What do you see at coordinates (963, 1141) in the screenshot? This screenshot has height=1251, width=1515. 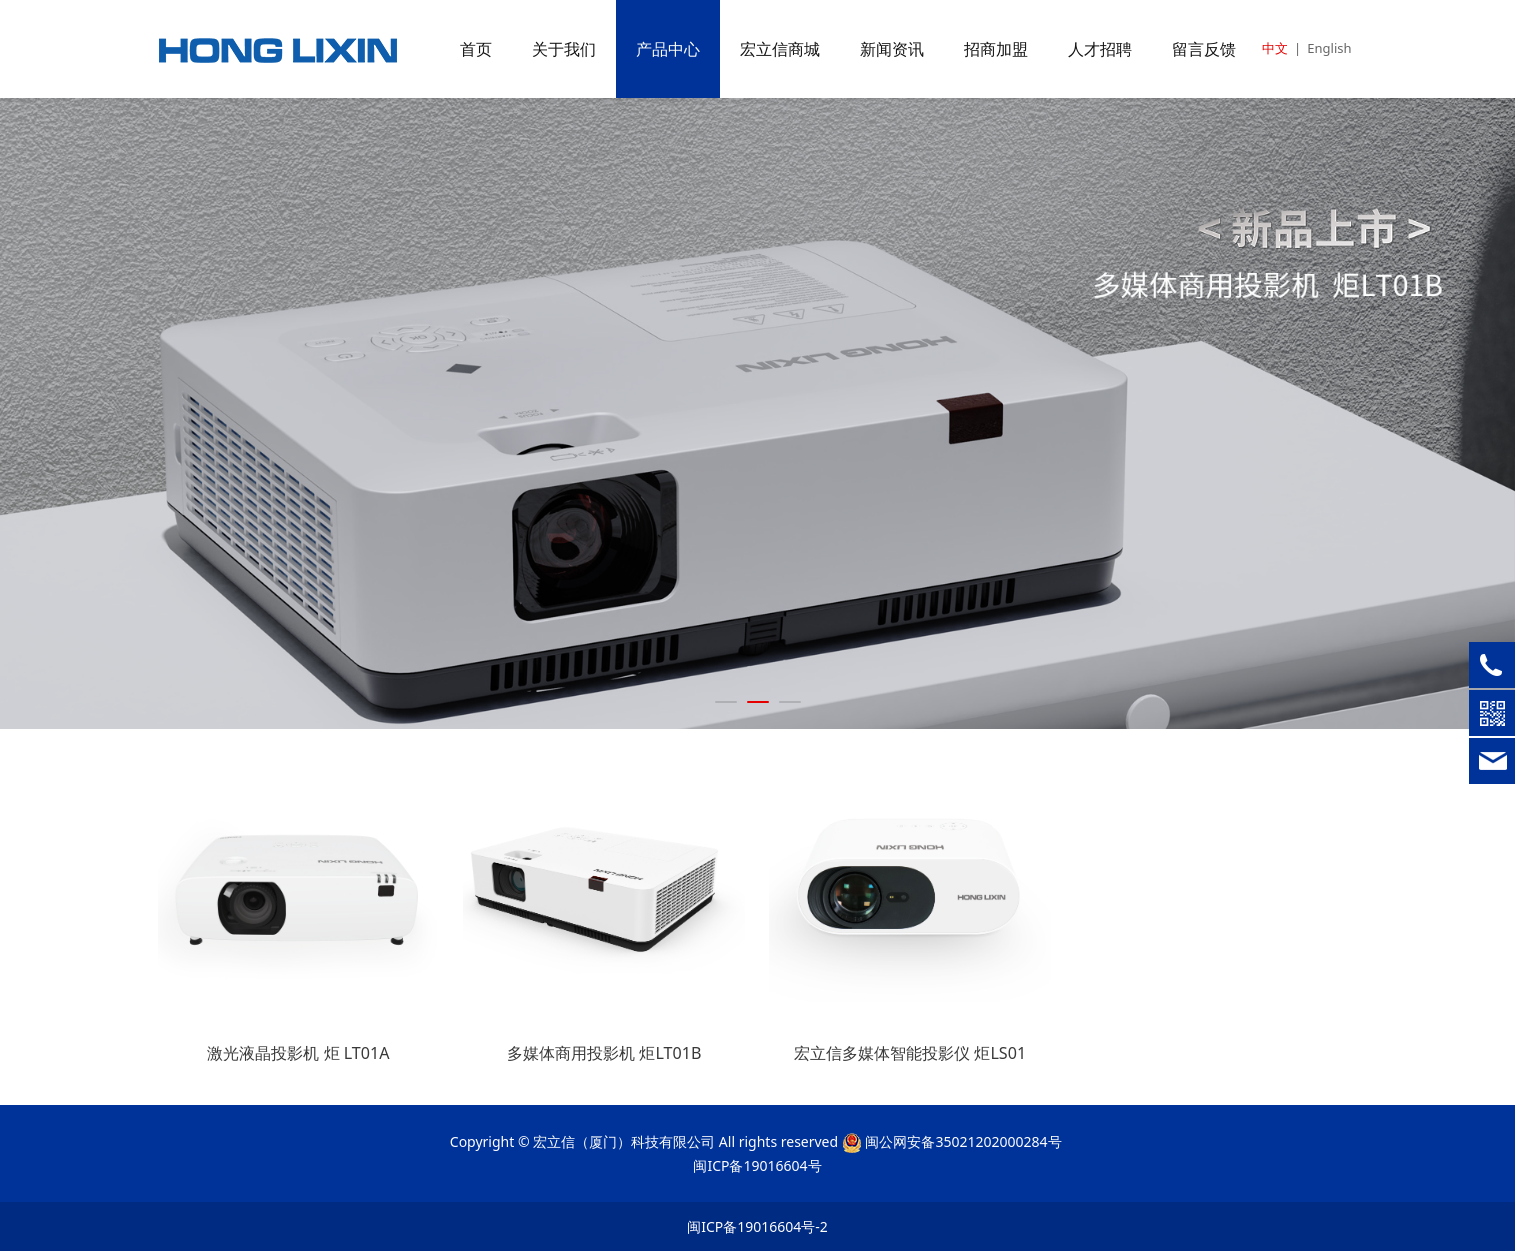 I see `闽公网安备35021202000284号` at bounding box center [963, 1141].